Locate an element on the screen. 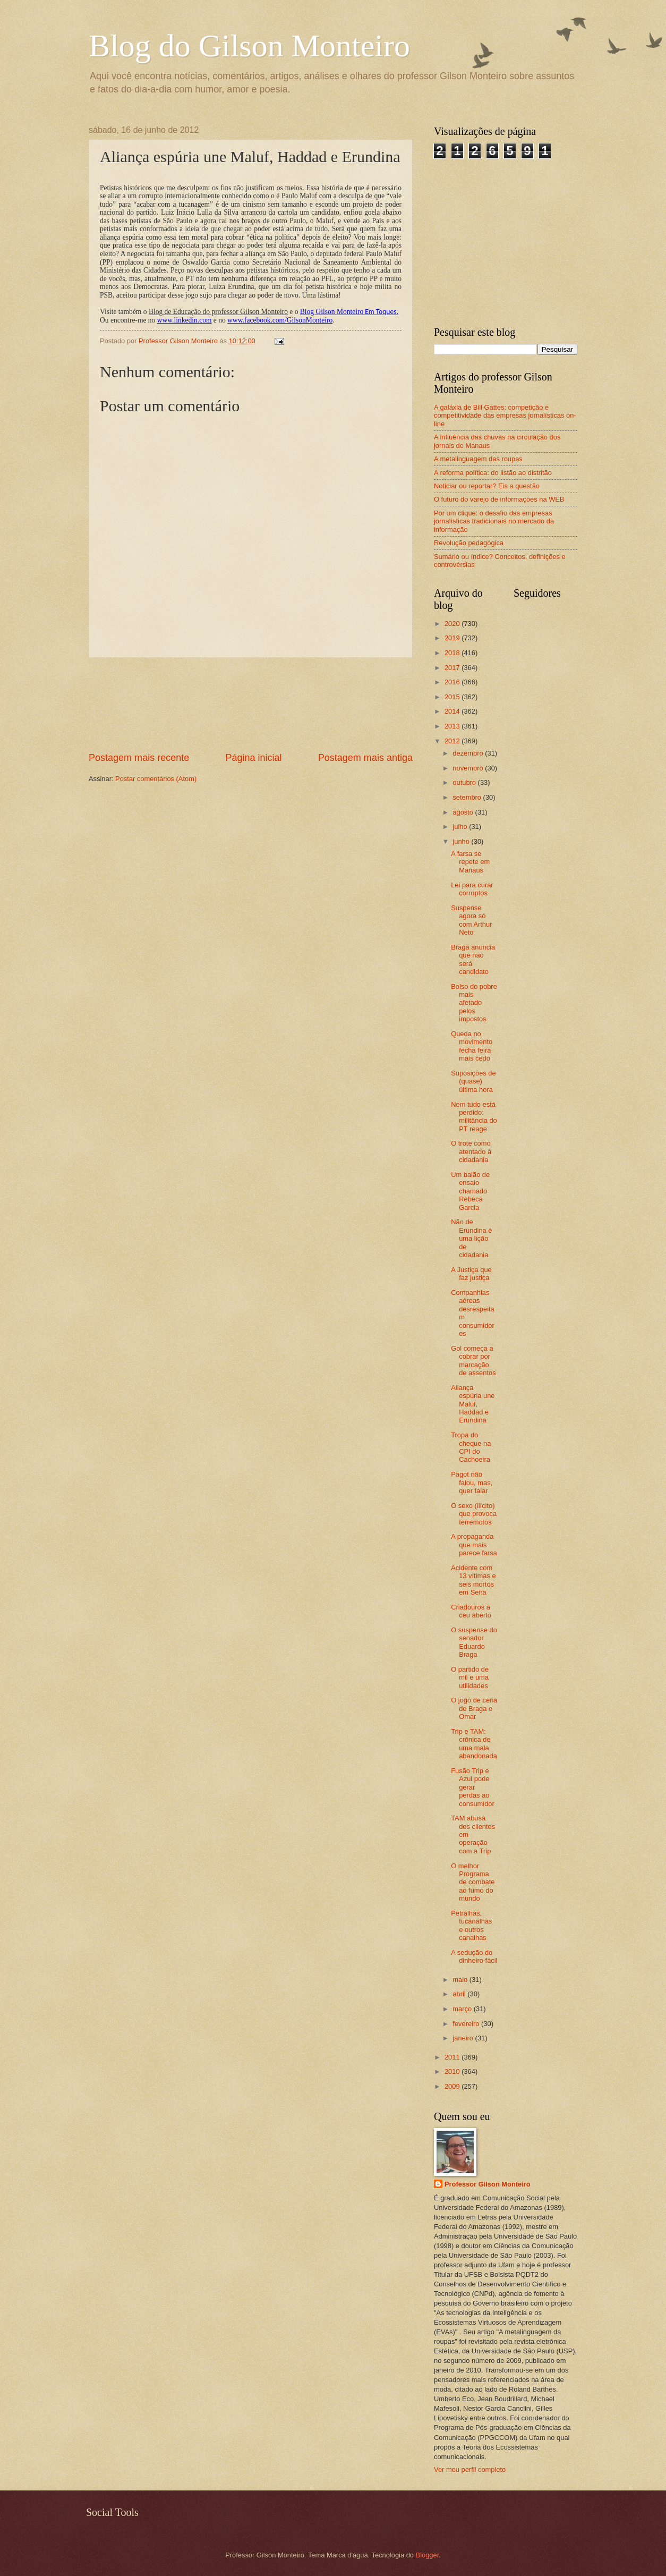 This screenshot has width=666, height=2576. O trote como atentado à cidadania is located at coordinates (471, 1151).